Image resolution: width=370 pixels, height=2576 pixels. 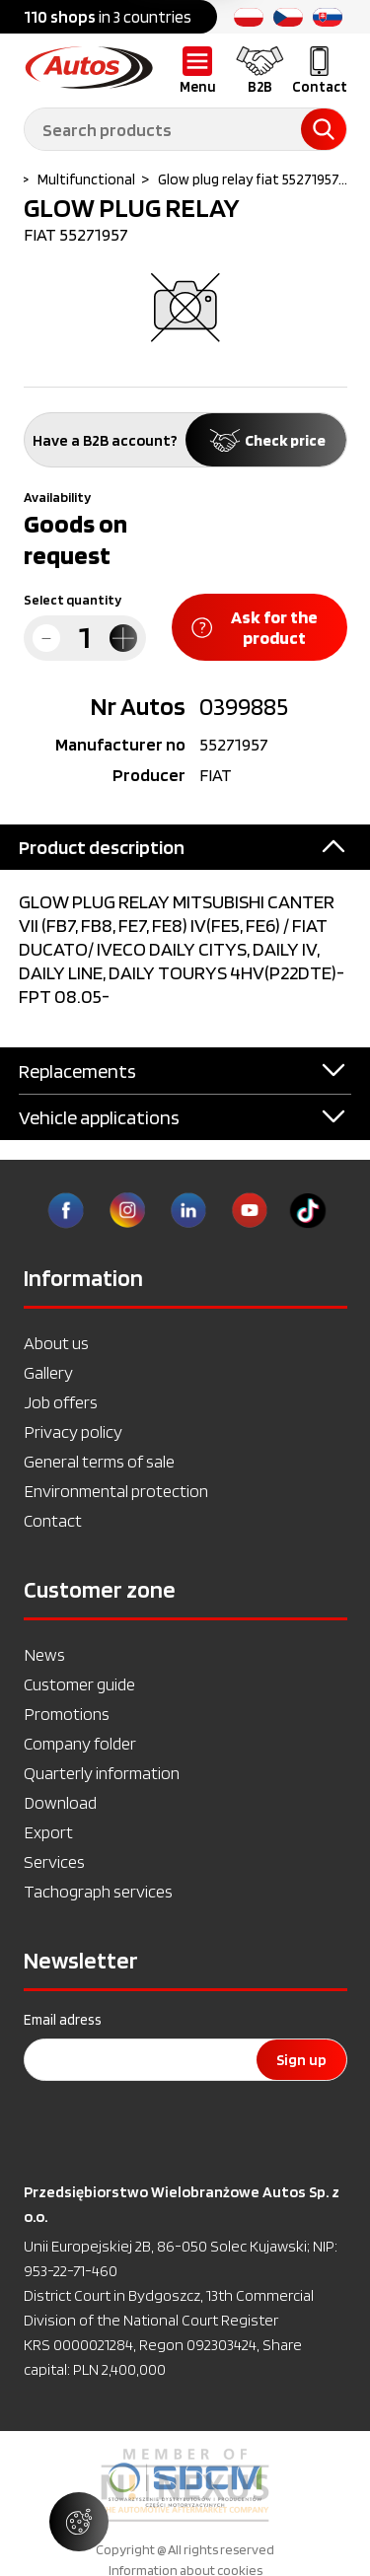 What do you see at coordinates (57, 497) in the screenshot?
I see `Availability` at bounding box center [57, 497].